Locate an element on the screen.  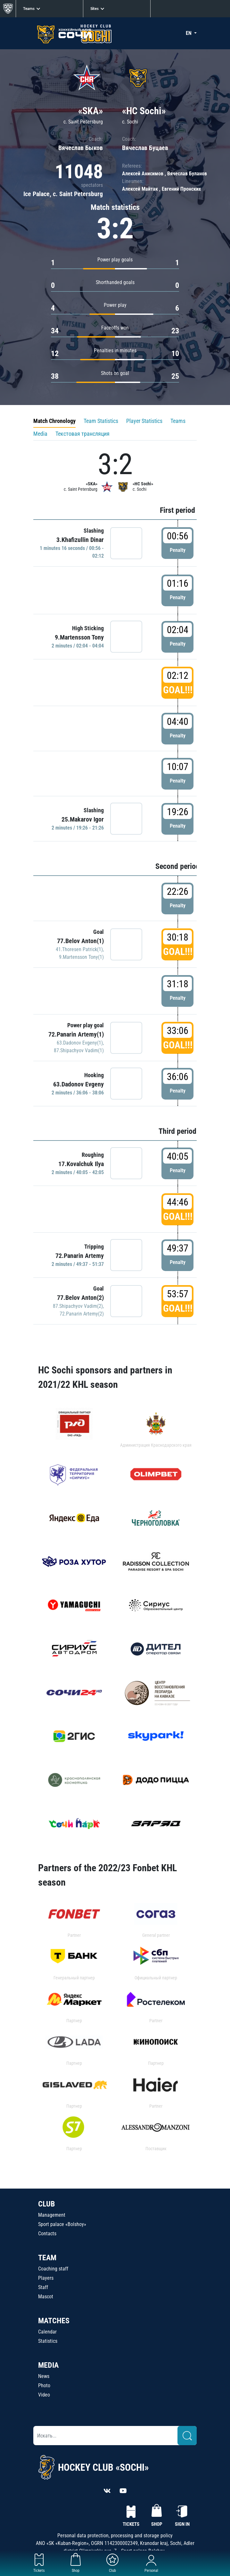
77.Belov Anton(2) is located at coordinates (80, 1297).